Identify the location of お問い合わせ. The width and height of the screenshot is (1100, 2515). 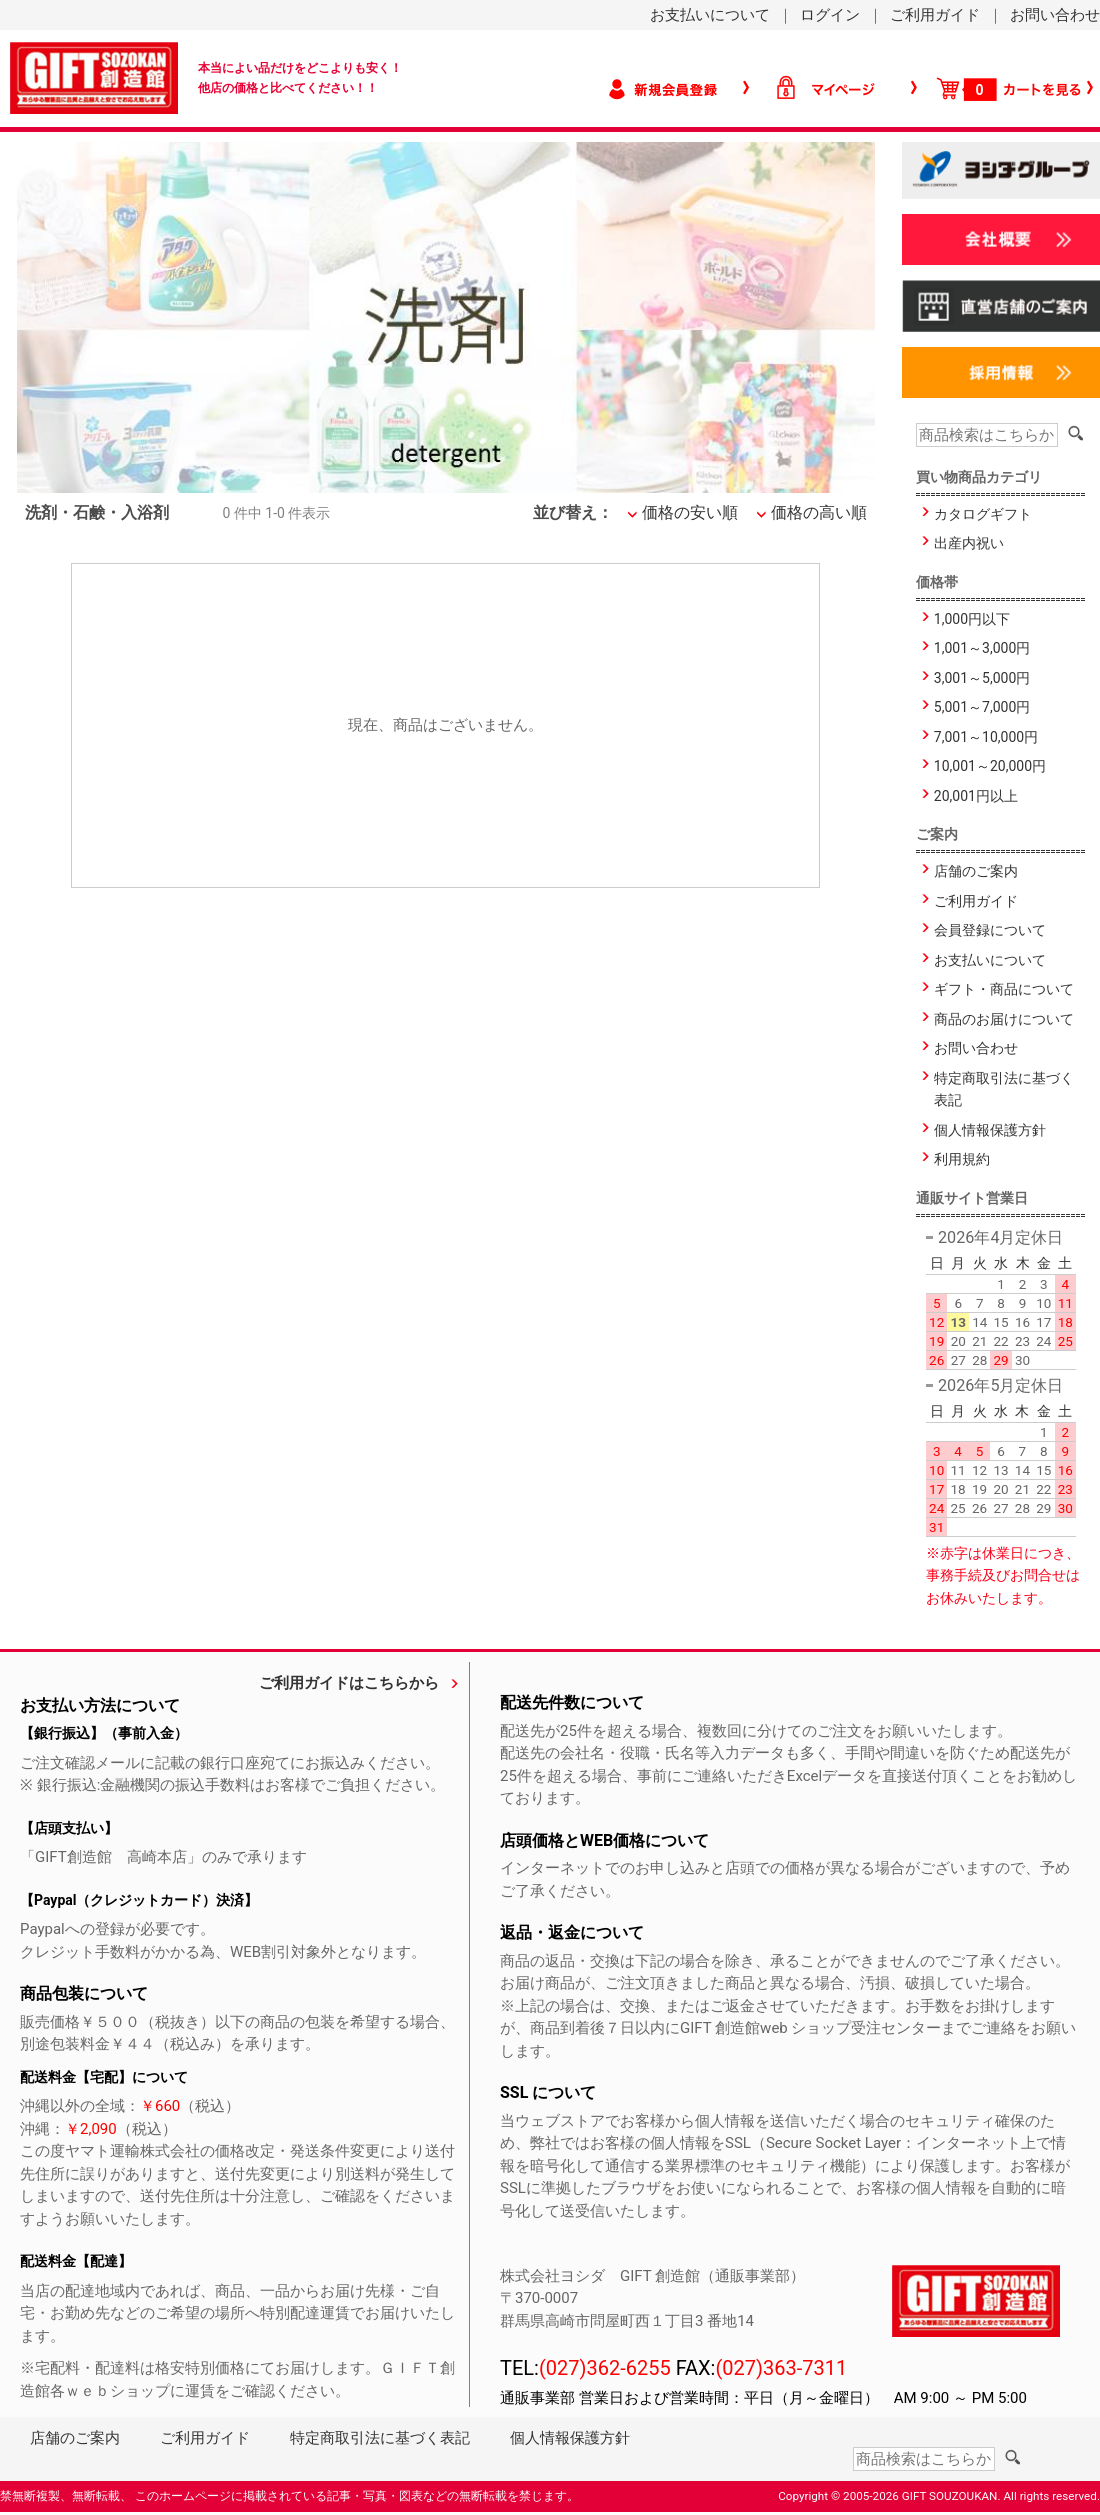
(1055, 15).